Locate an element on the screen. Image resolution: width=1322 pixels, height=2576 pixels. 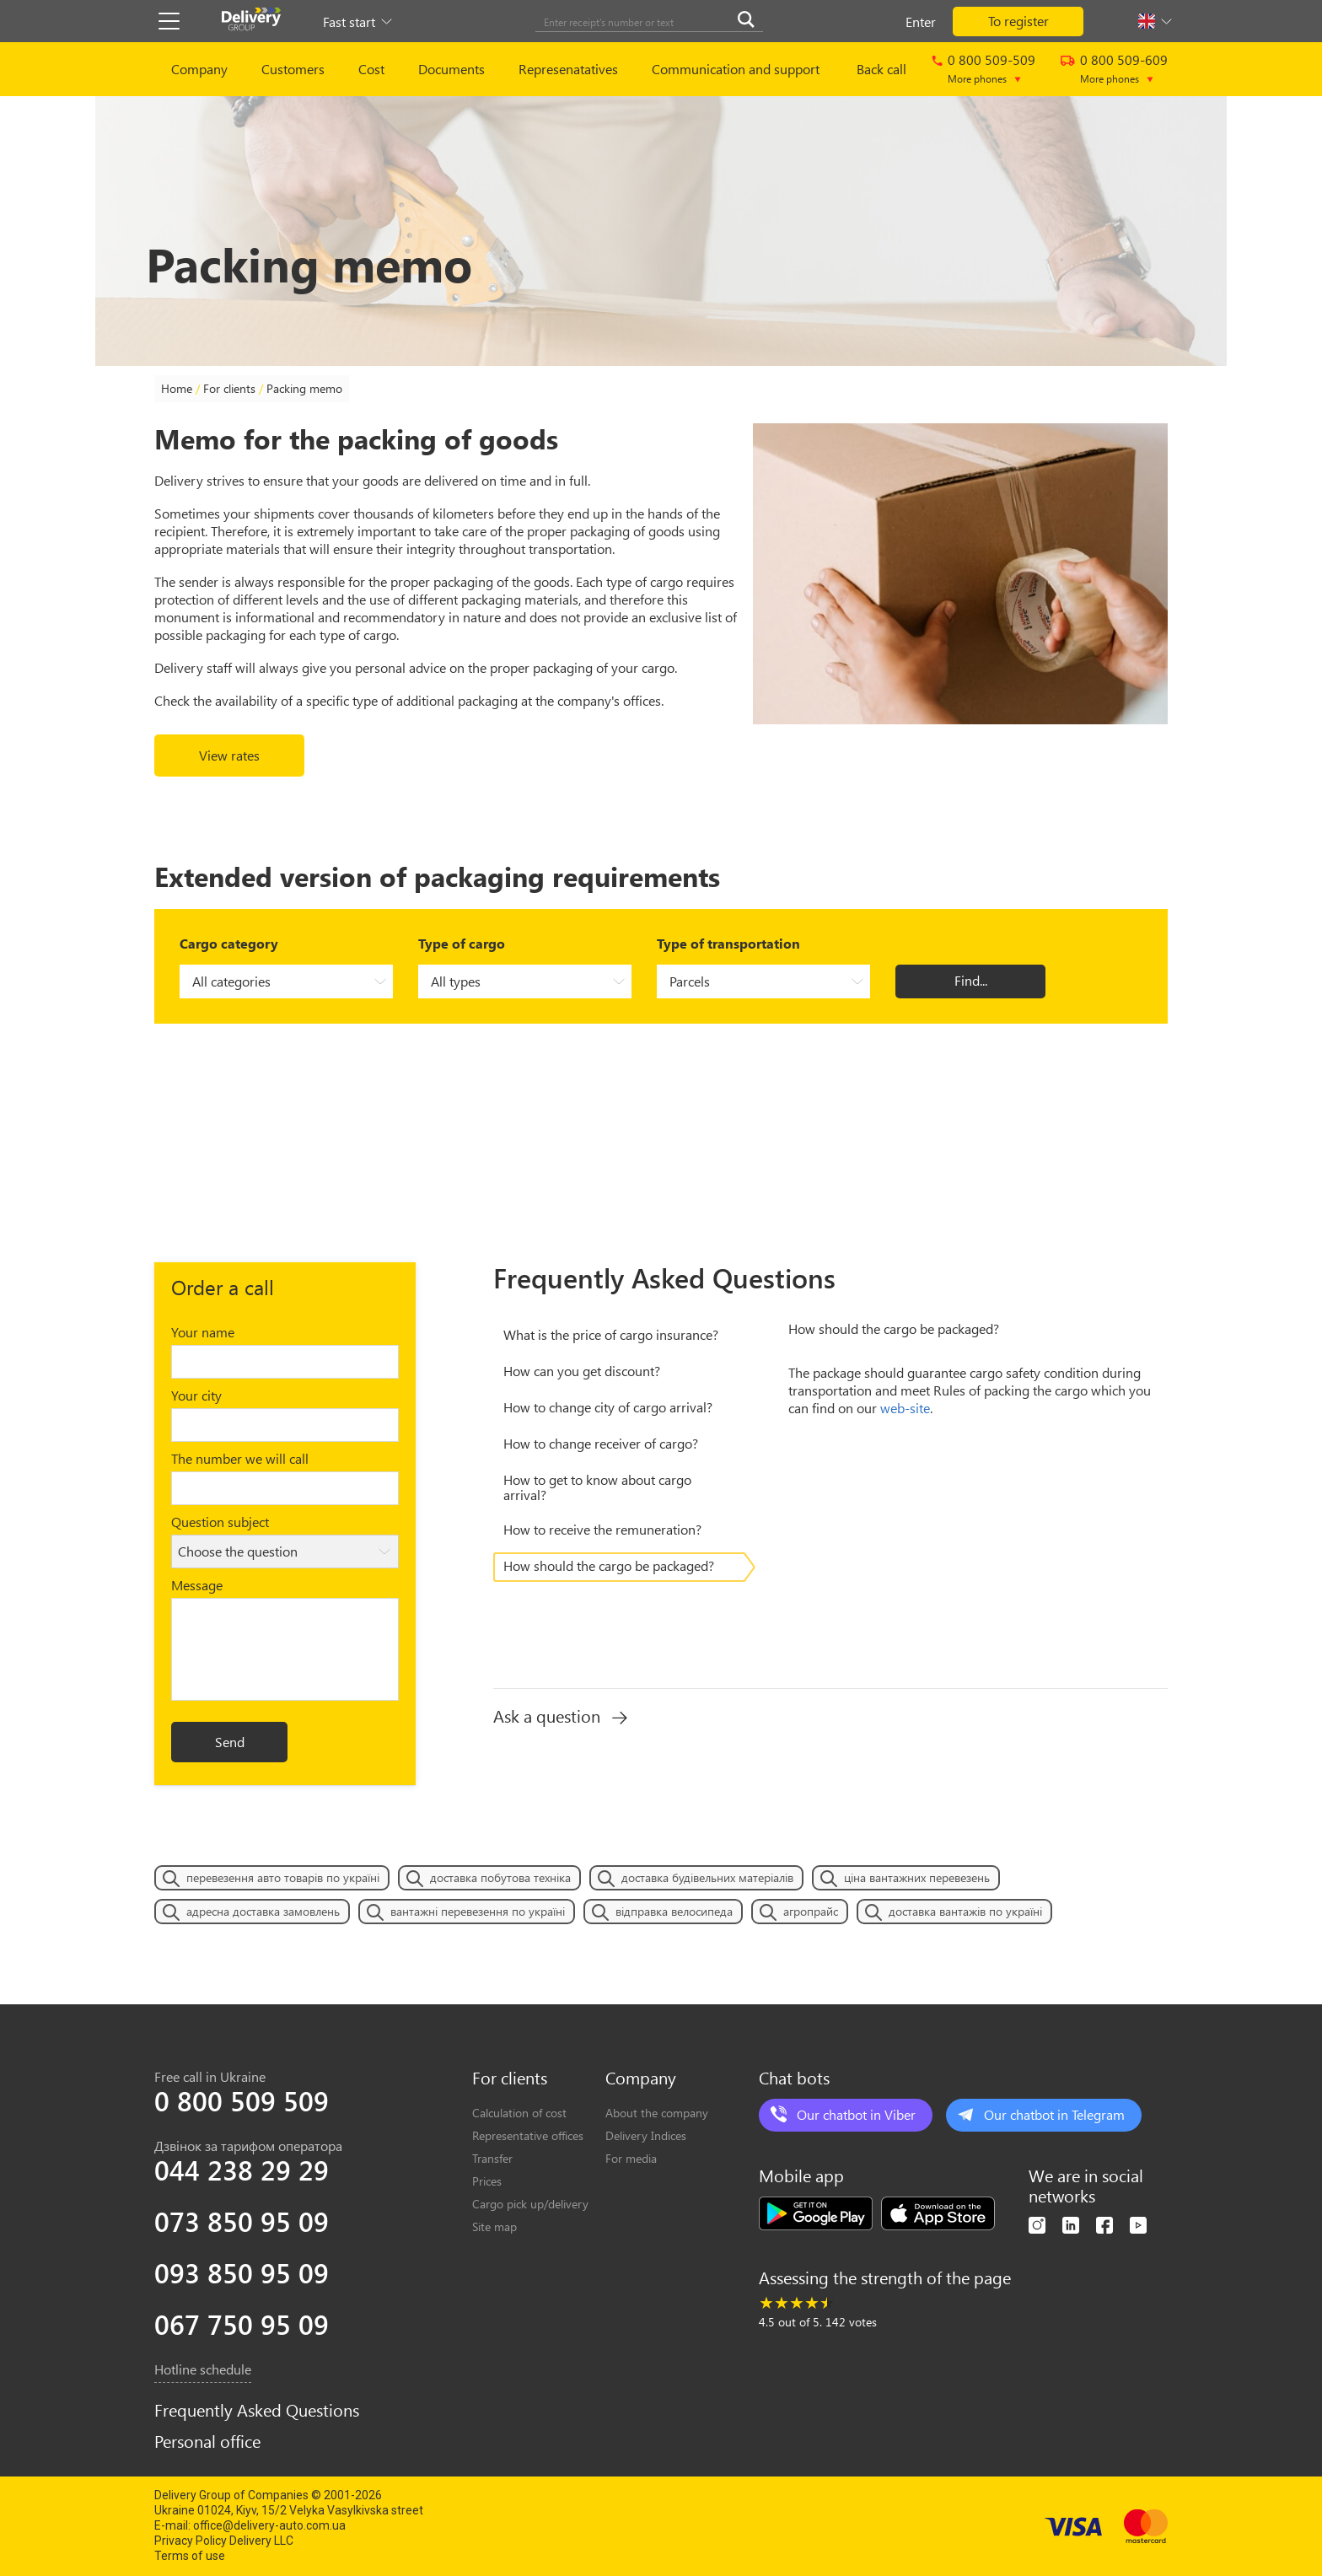
To register is located at coordinates (1018, 21).